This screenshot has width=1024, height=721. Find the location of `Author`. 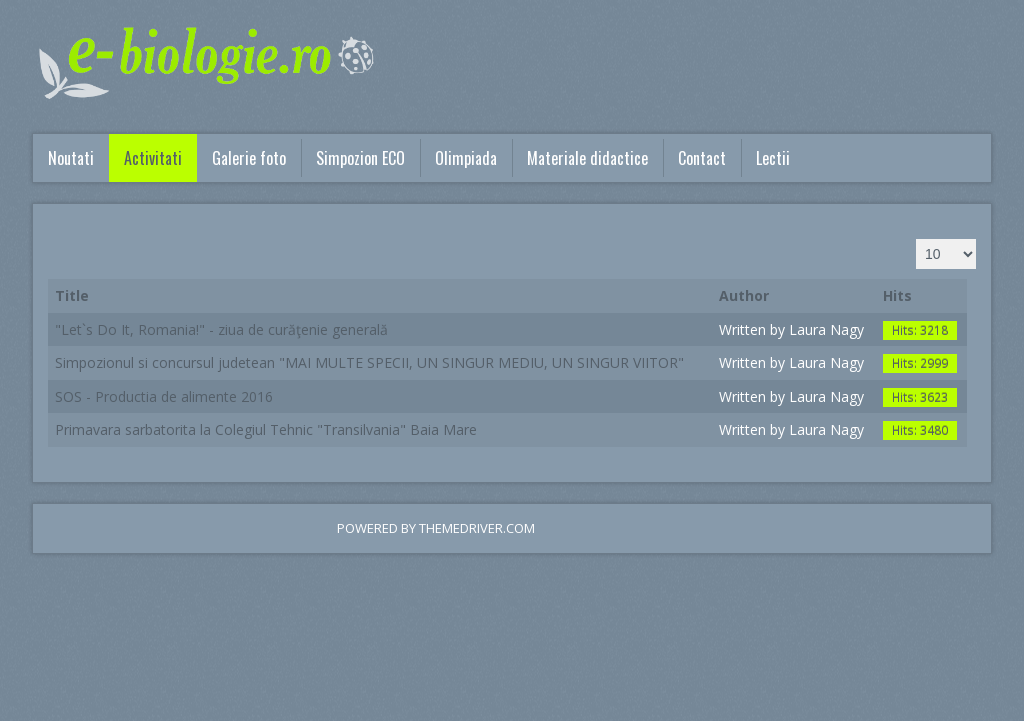

Author is located at coordinates (744, 295).